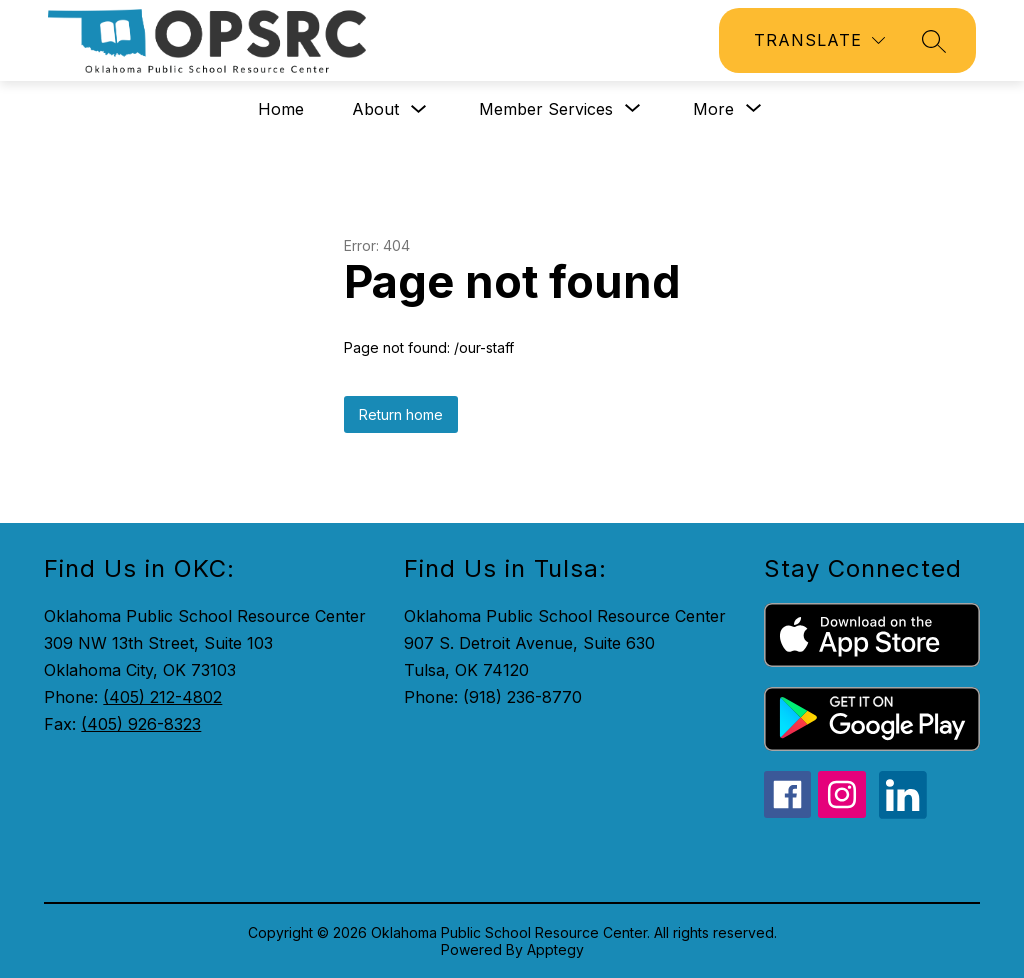  Describe the element at coordinates (713, 109) in the screenshot. I see `[Show submenu for More]` at that location.